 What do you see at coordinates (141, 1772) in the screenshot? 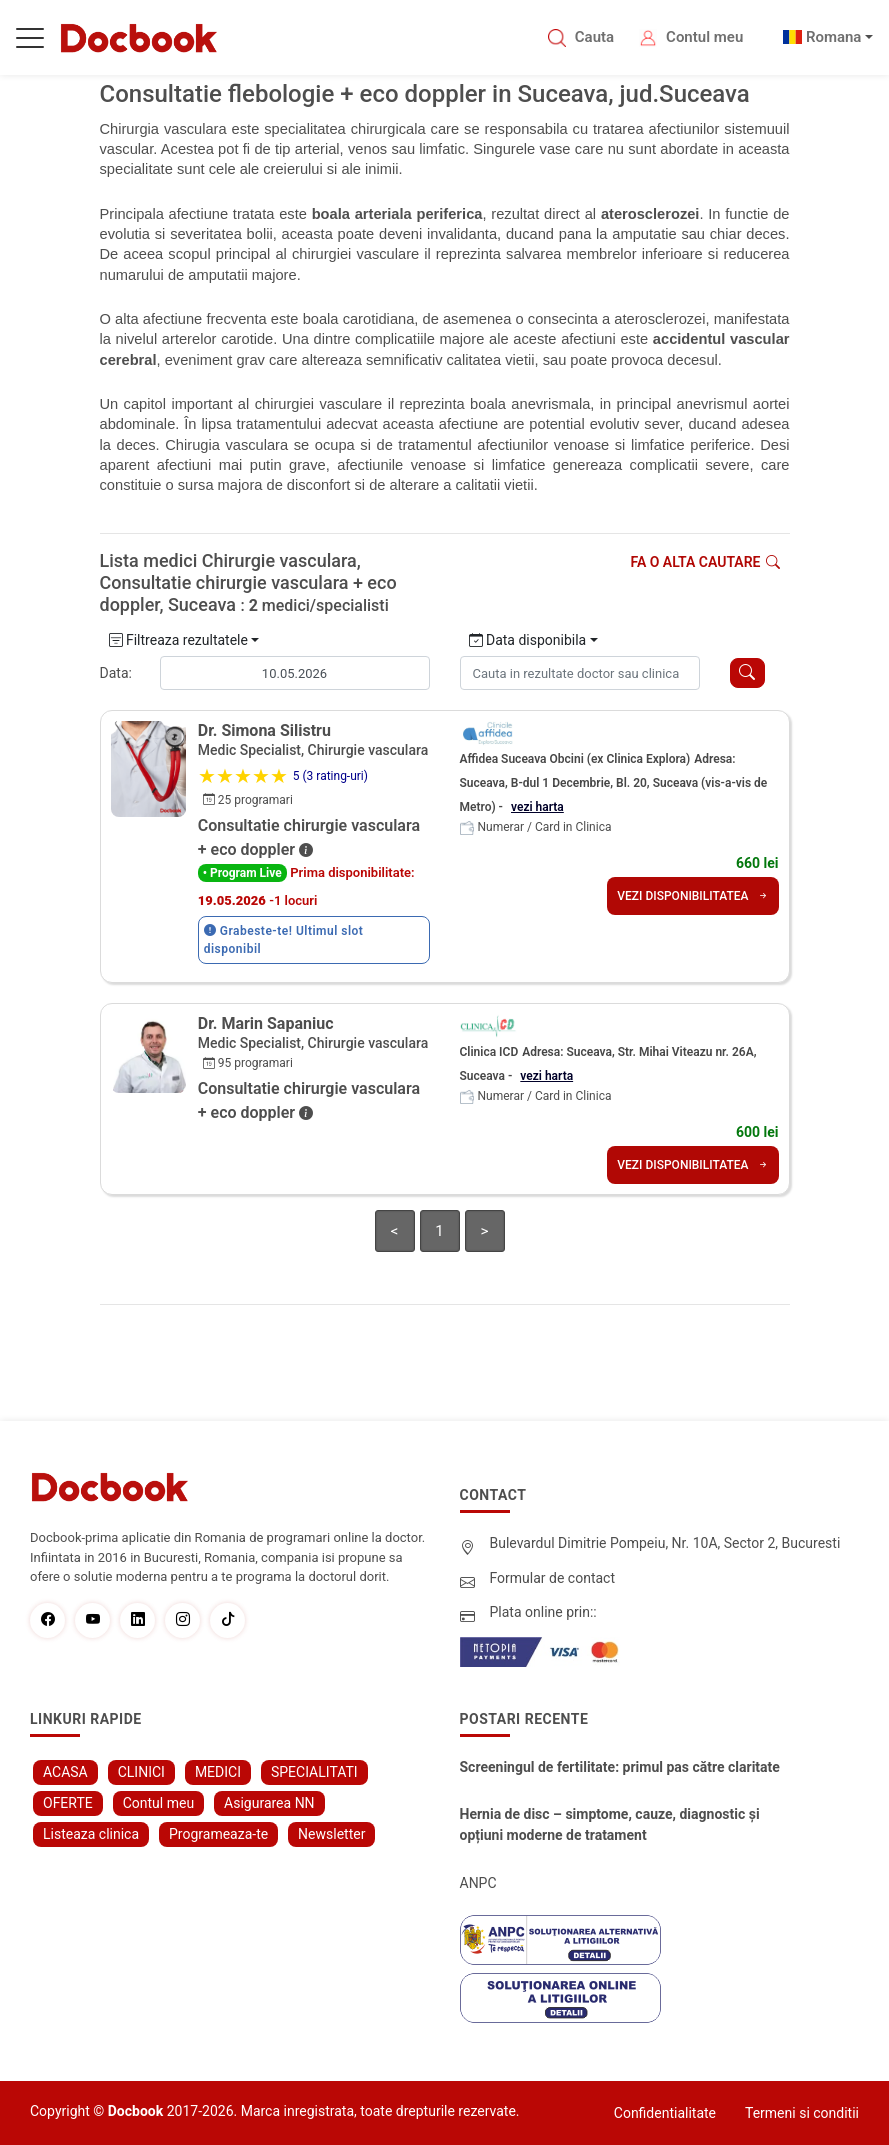
I see `CLINICI` at bounding box center [141, 1772].